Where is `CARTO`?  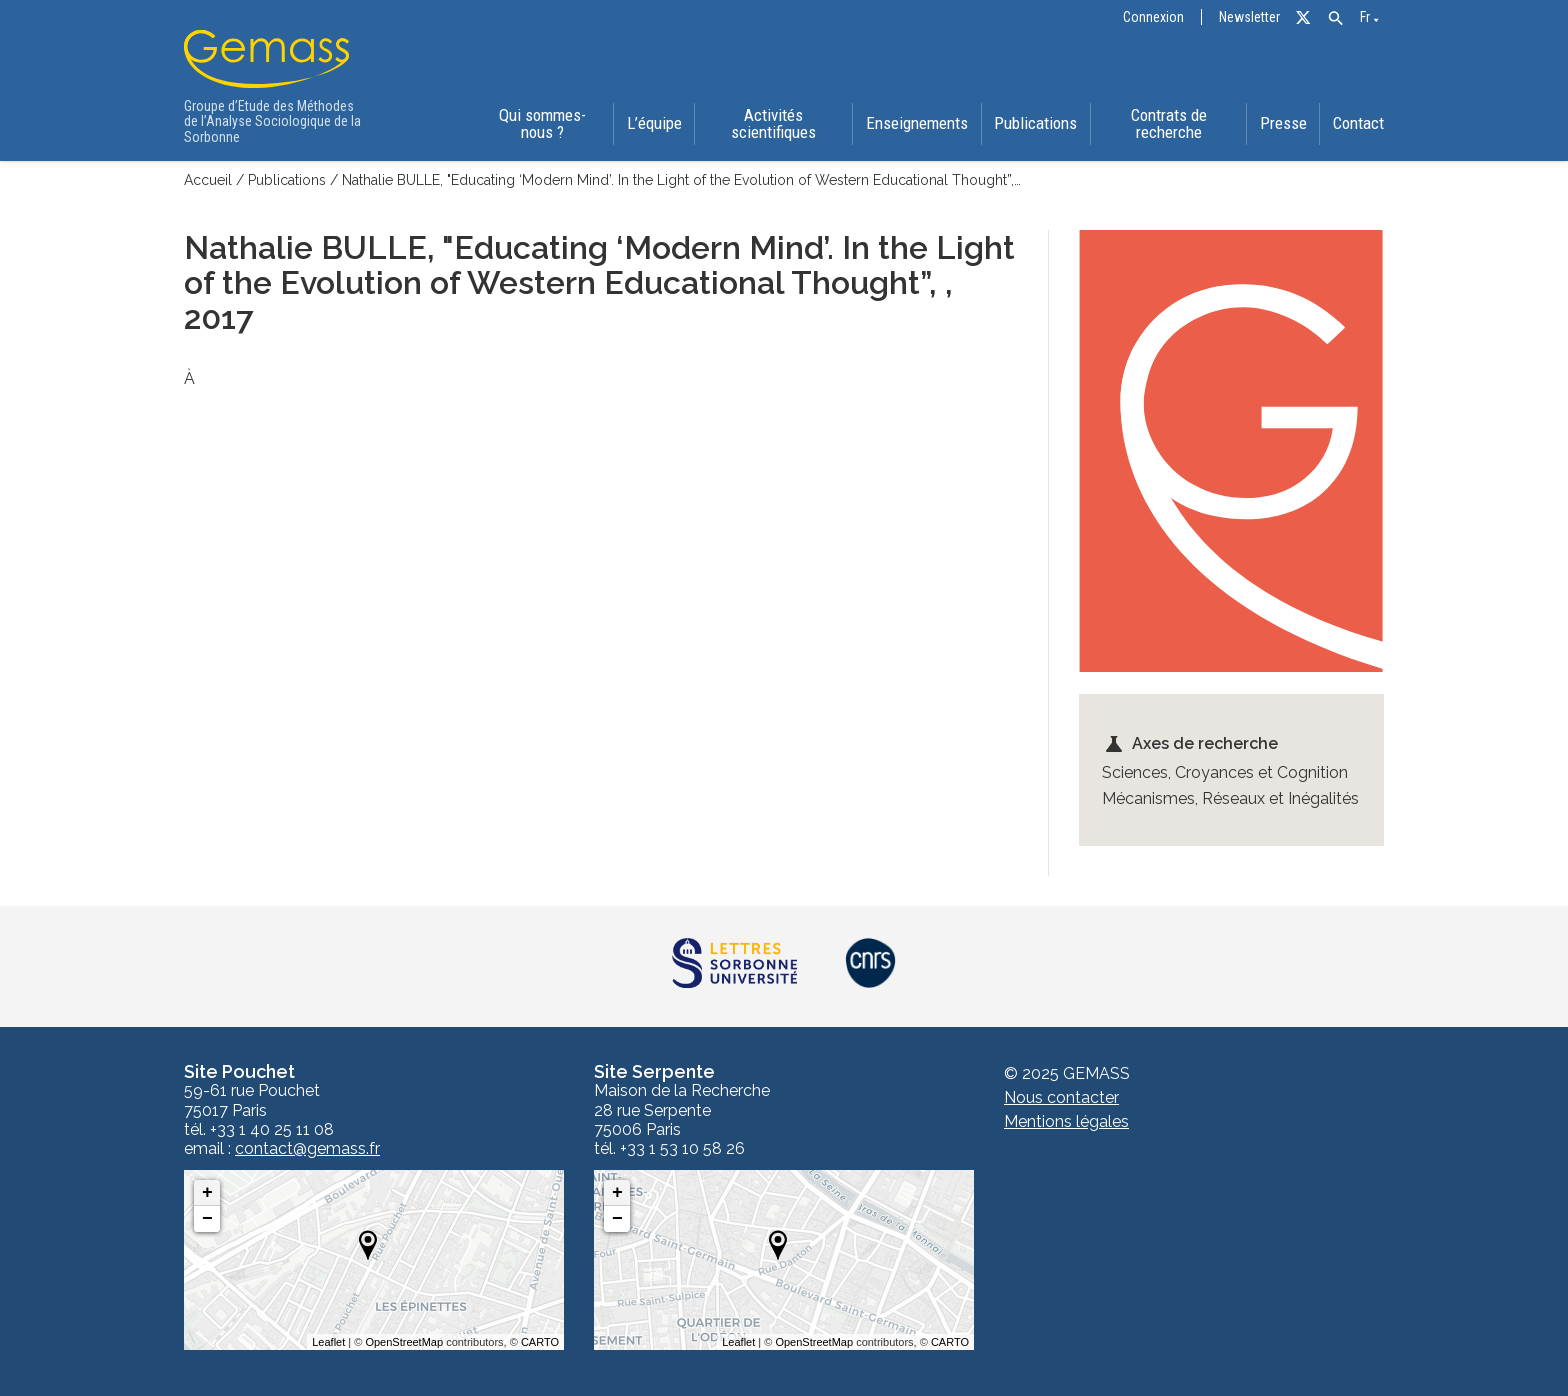 CARTO is located at coordinates (540, 1341).